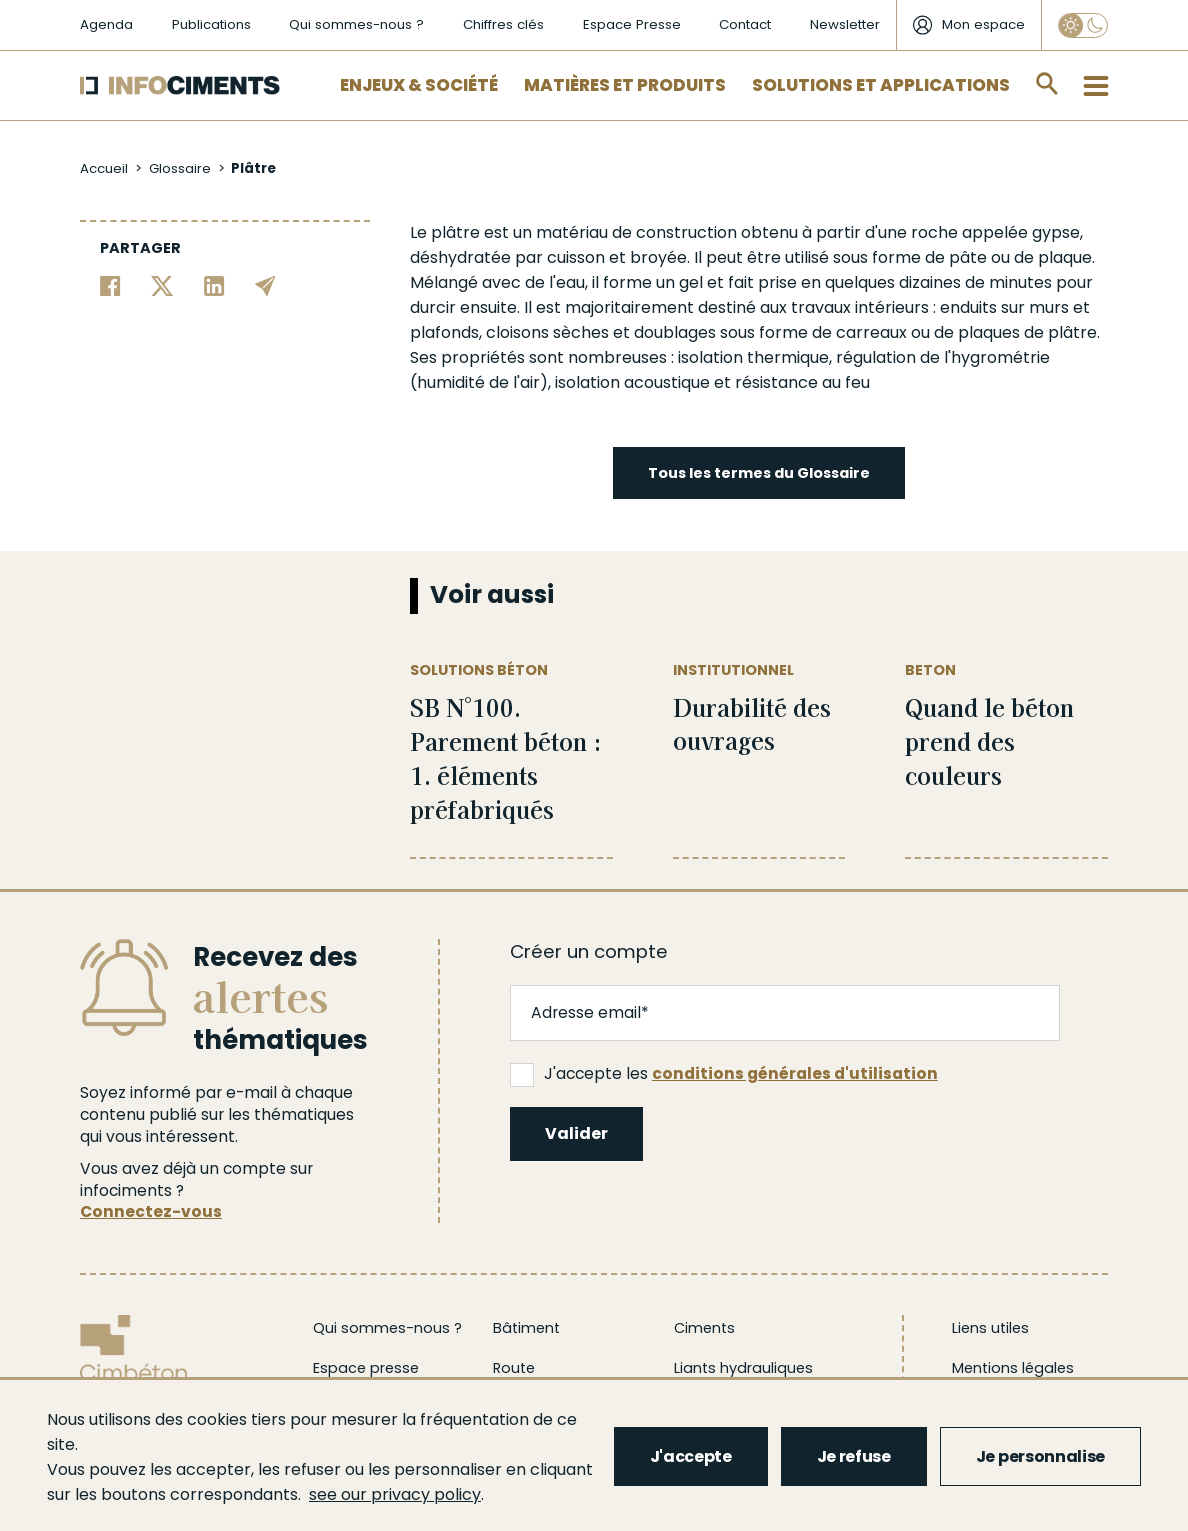 This screenshot has width=1188, height=1531. What do you see at coordinates (265, 284) in the screenshot?
I see `[Partager par email]` at bounding box center [265, 284].